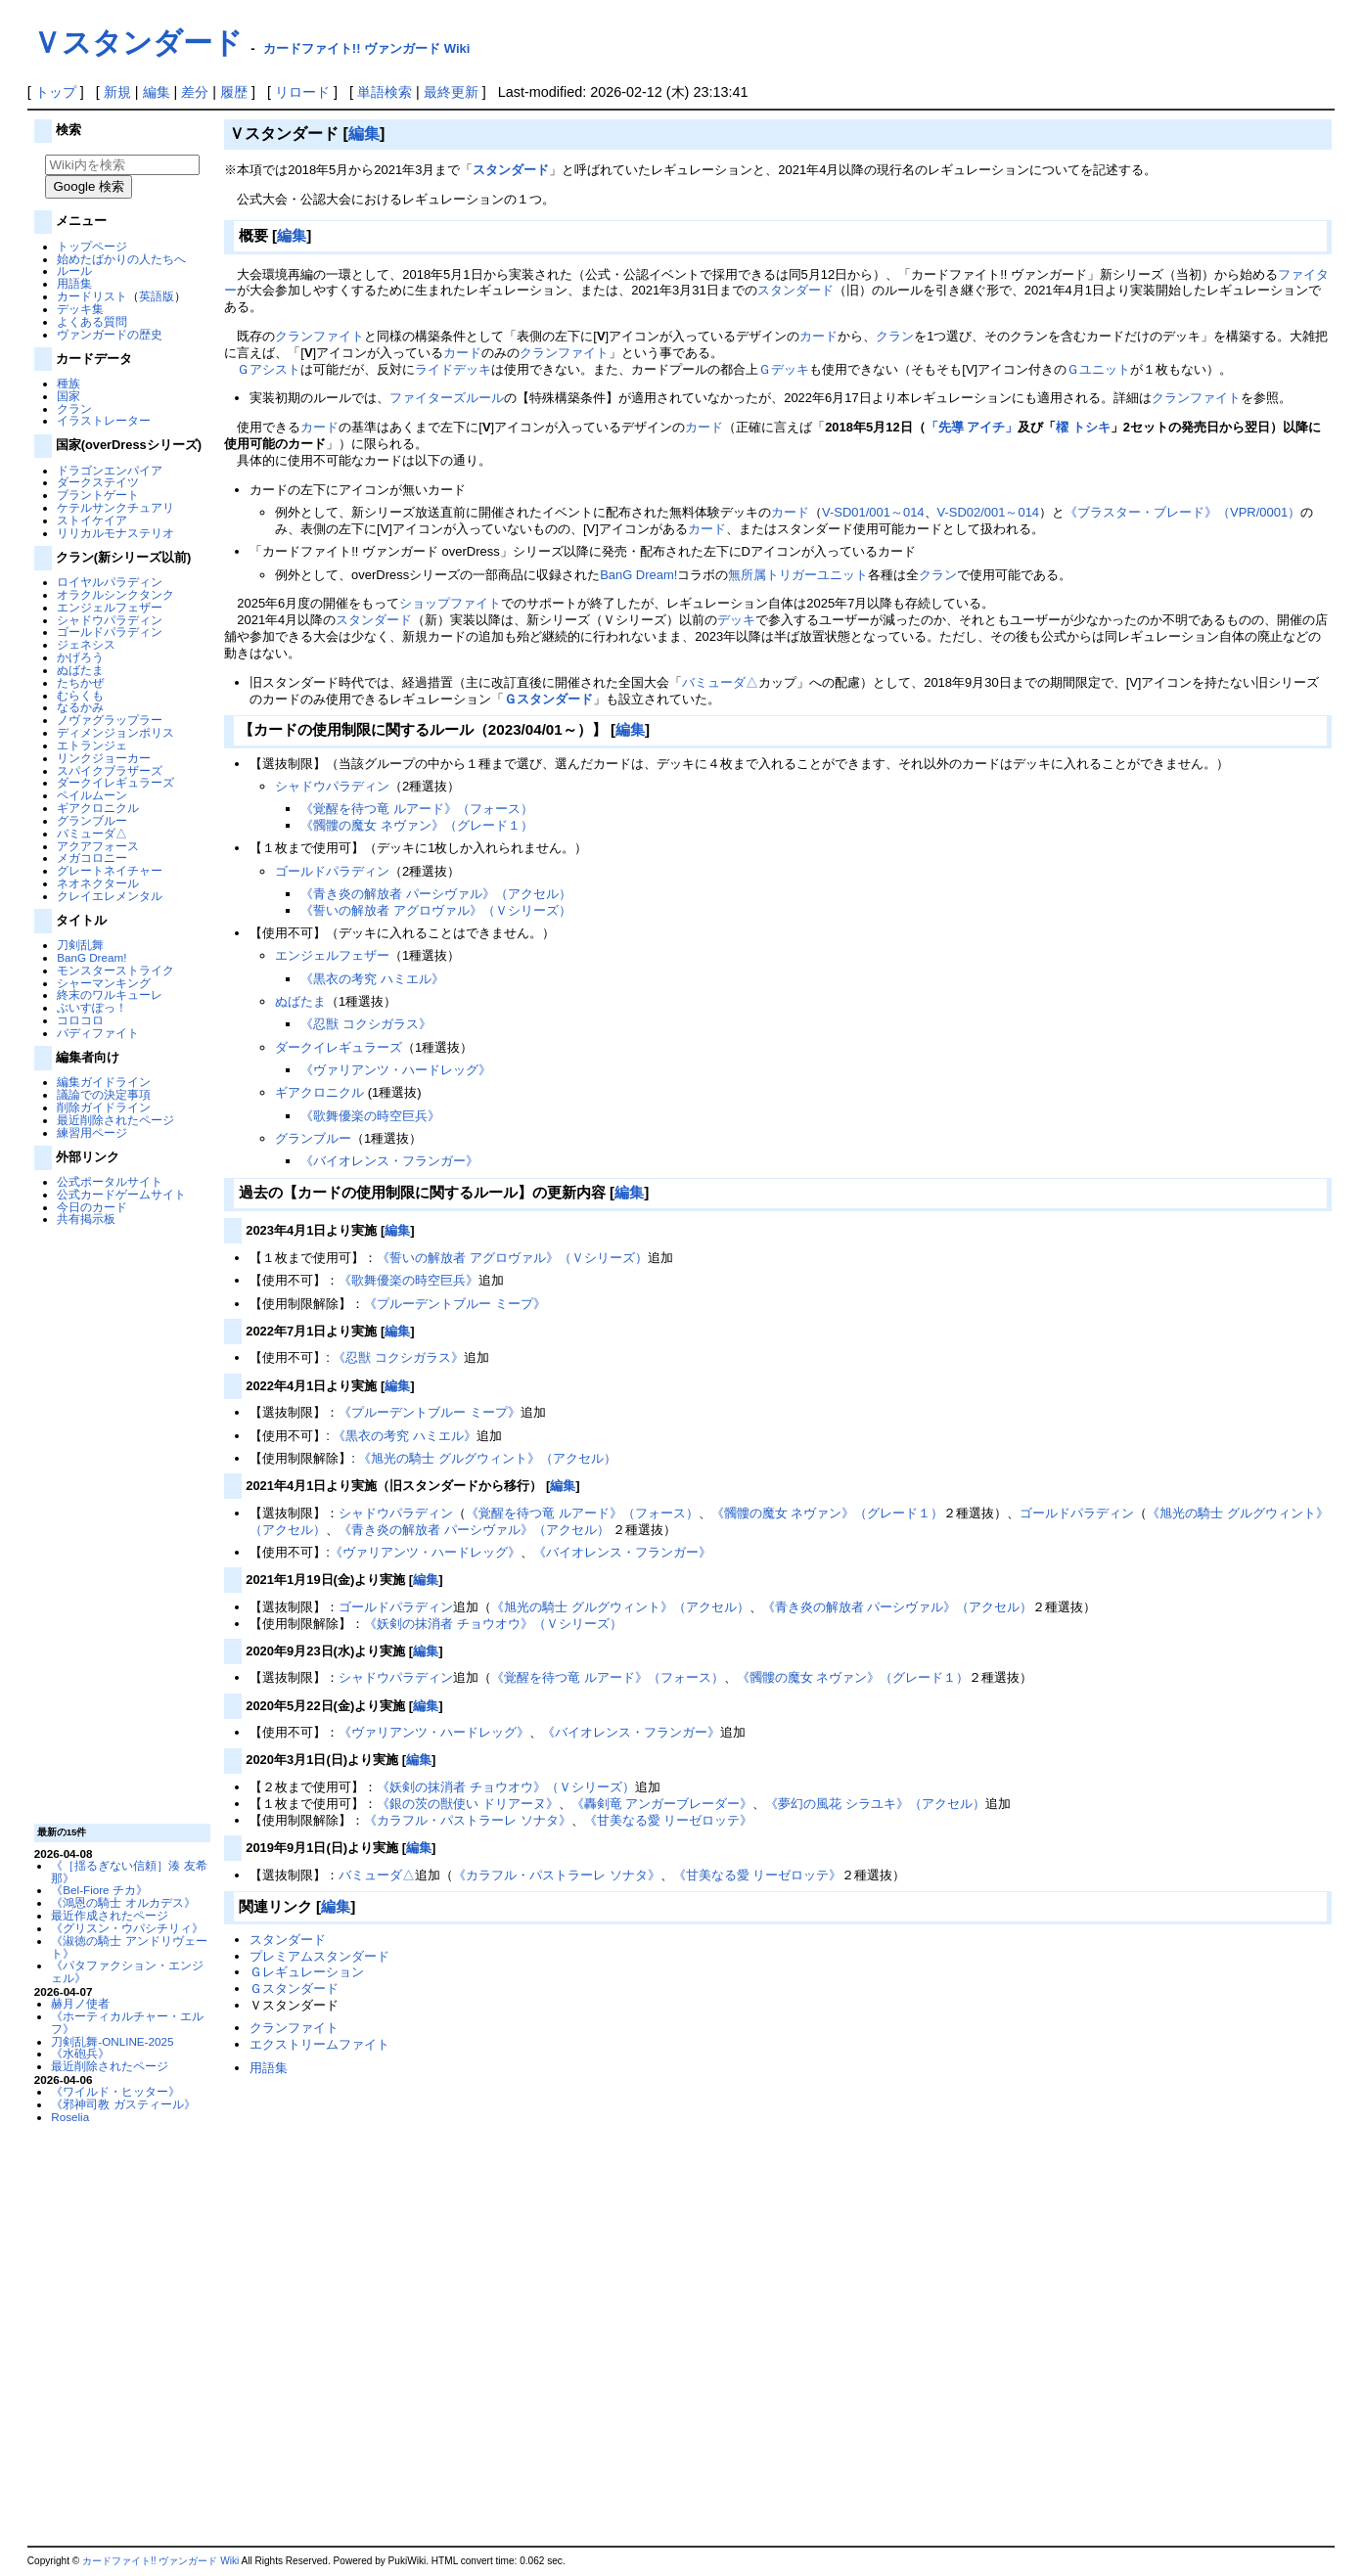 Image resolution: width=1362 pixels, height=2576 pixels. I want to click on 《髑髏の魔女 ネヴァン》（グレード１）, so click(416, 825).